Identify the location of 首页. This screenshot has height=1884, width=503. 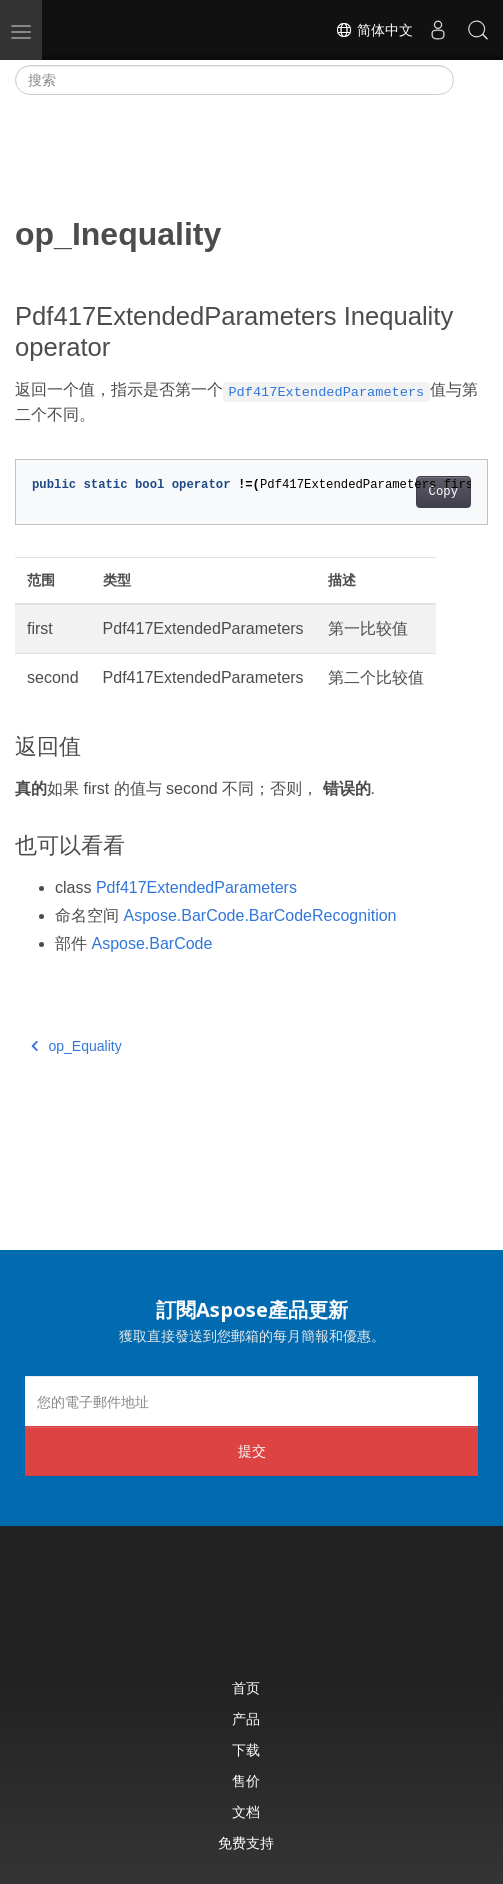
(246, 1687).